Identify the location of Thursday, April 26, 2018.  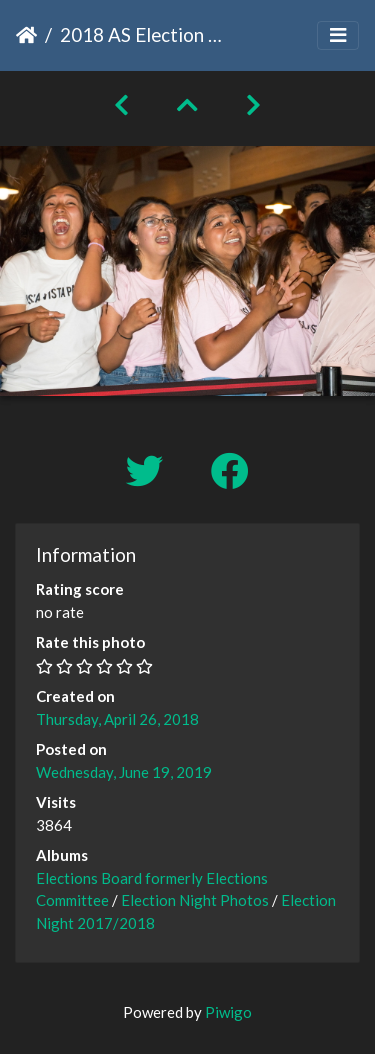
(117, 719).